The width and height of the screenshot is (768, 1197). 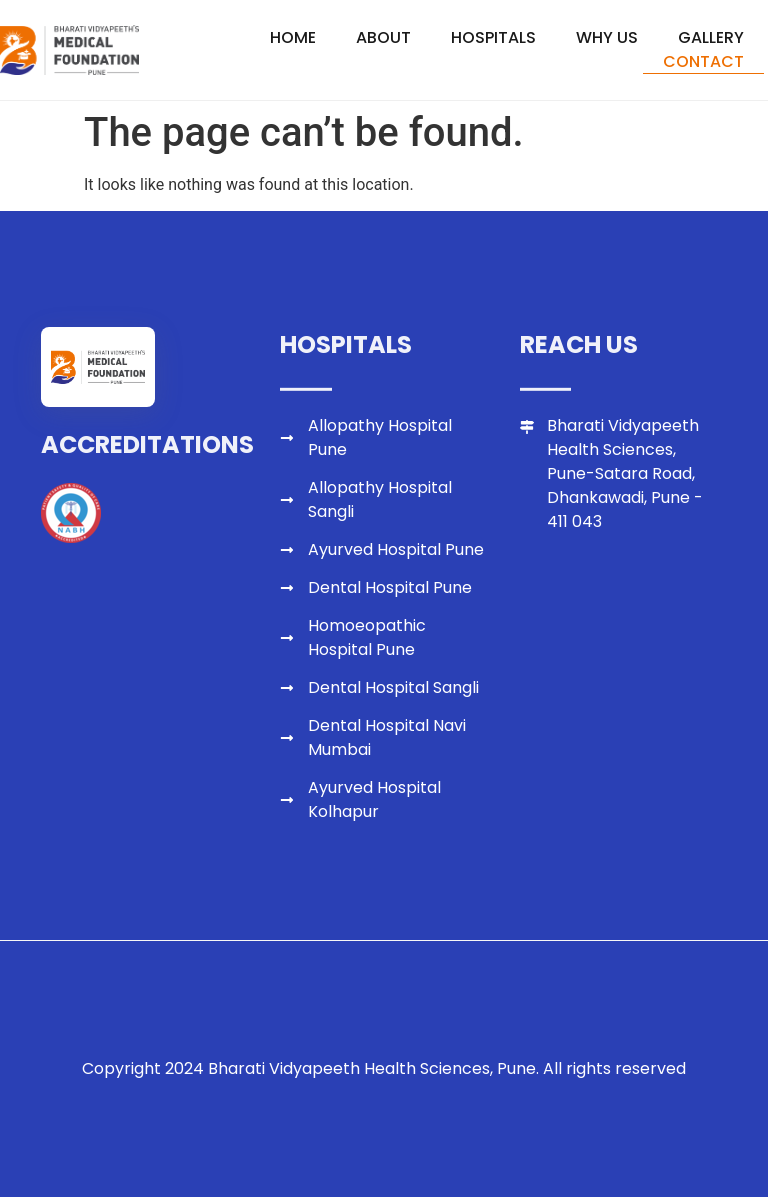 I want to click on Hospitals, so click(x=493, y=37).